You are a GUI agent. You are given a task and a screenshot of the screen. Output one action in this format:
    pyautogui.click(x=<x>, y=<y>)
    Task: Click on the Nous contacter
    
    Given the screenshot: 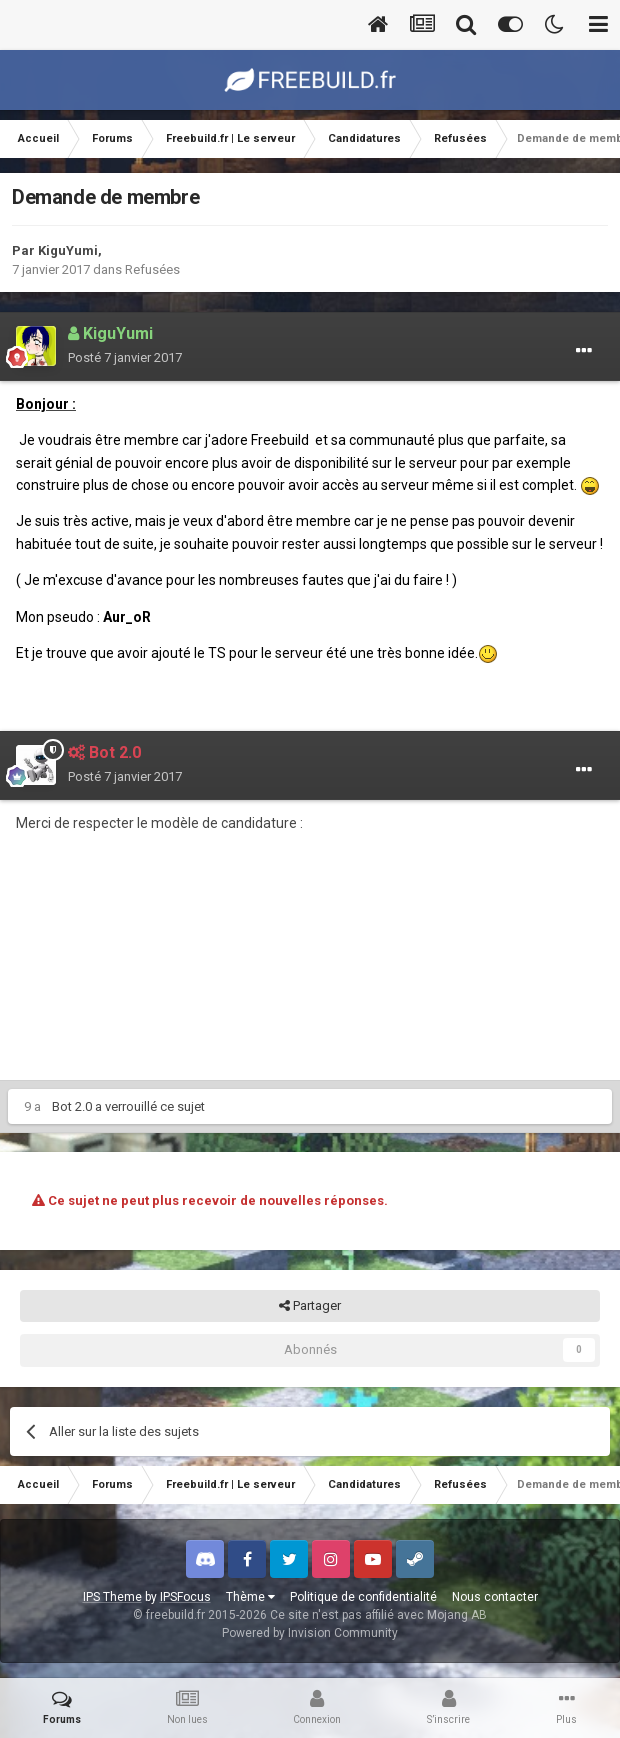 What is the action you would take?
    pyautogui.click(x=495, y=1597)
    